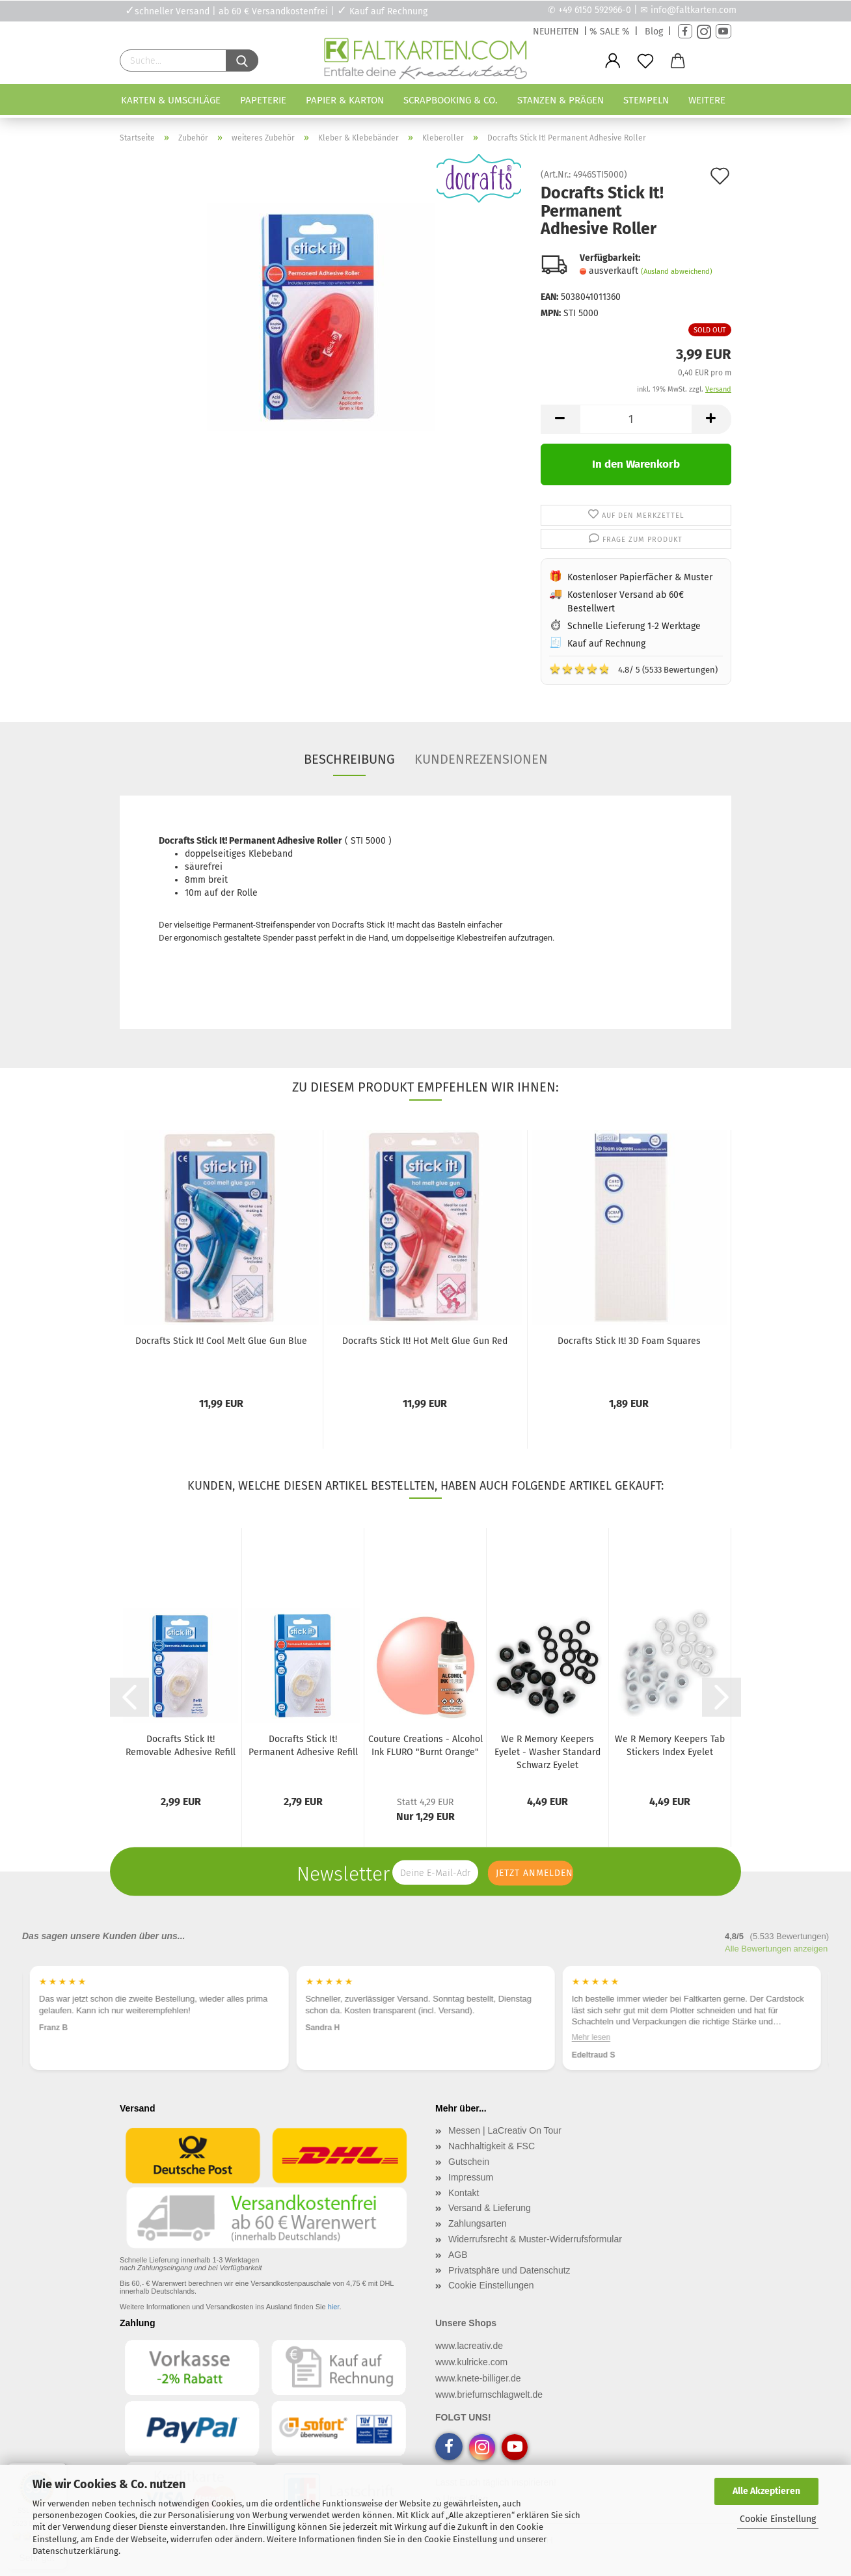  Describe the element at coordinates (468, 2161) in the screenshot. I see `Gutschein` at that location.